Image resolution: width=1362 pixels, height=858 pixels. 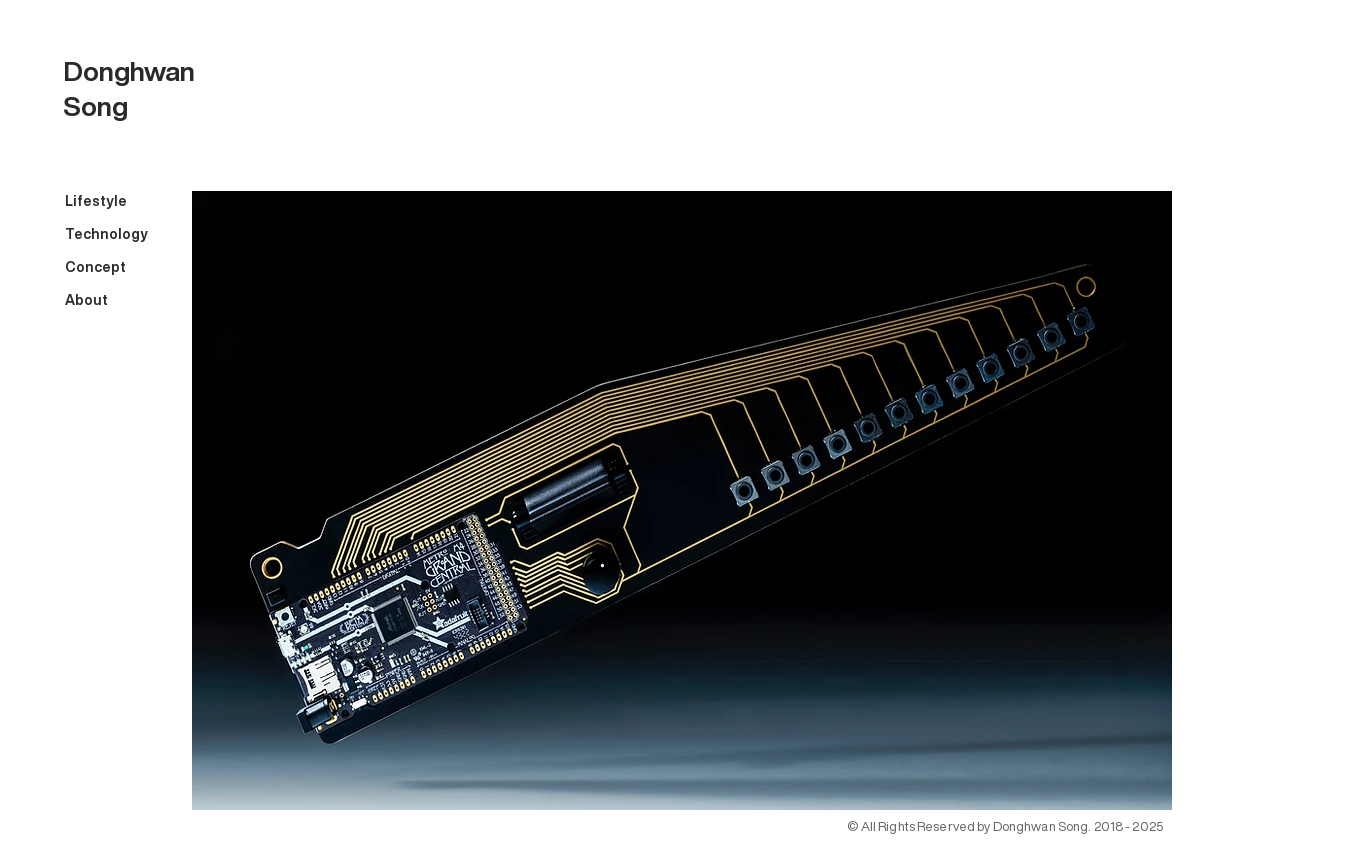 What do you see at coordinates (106, 234) in the screenshot?
I see `Technology` at bounding box center [106, 234].